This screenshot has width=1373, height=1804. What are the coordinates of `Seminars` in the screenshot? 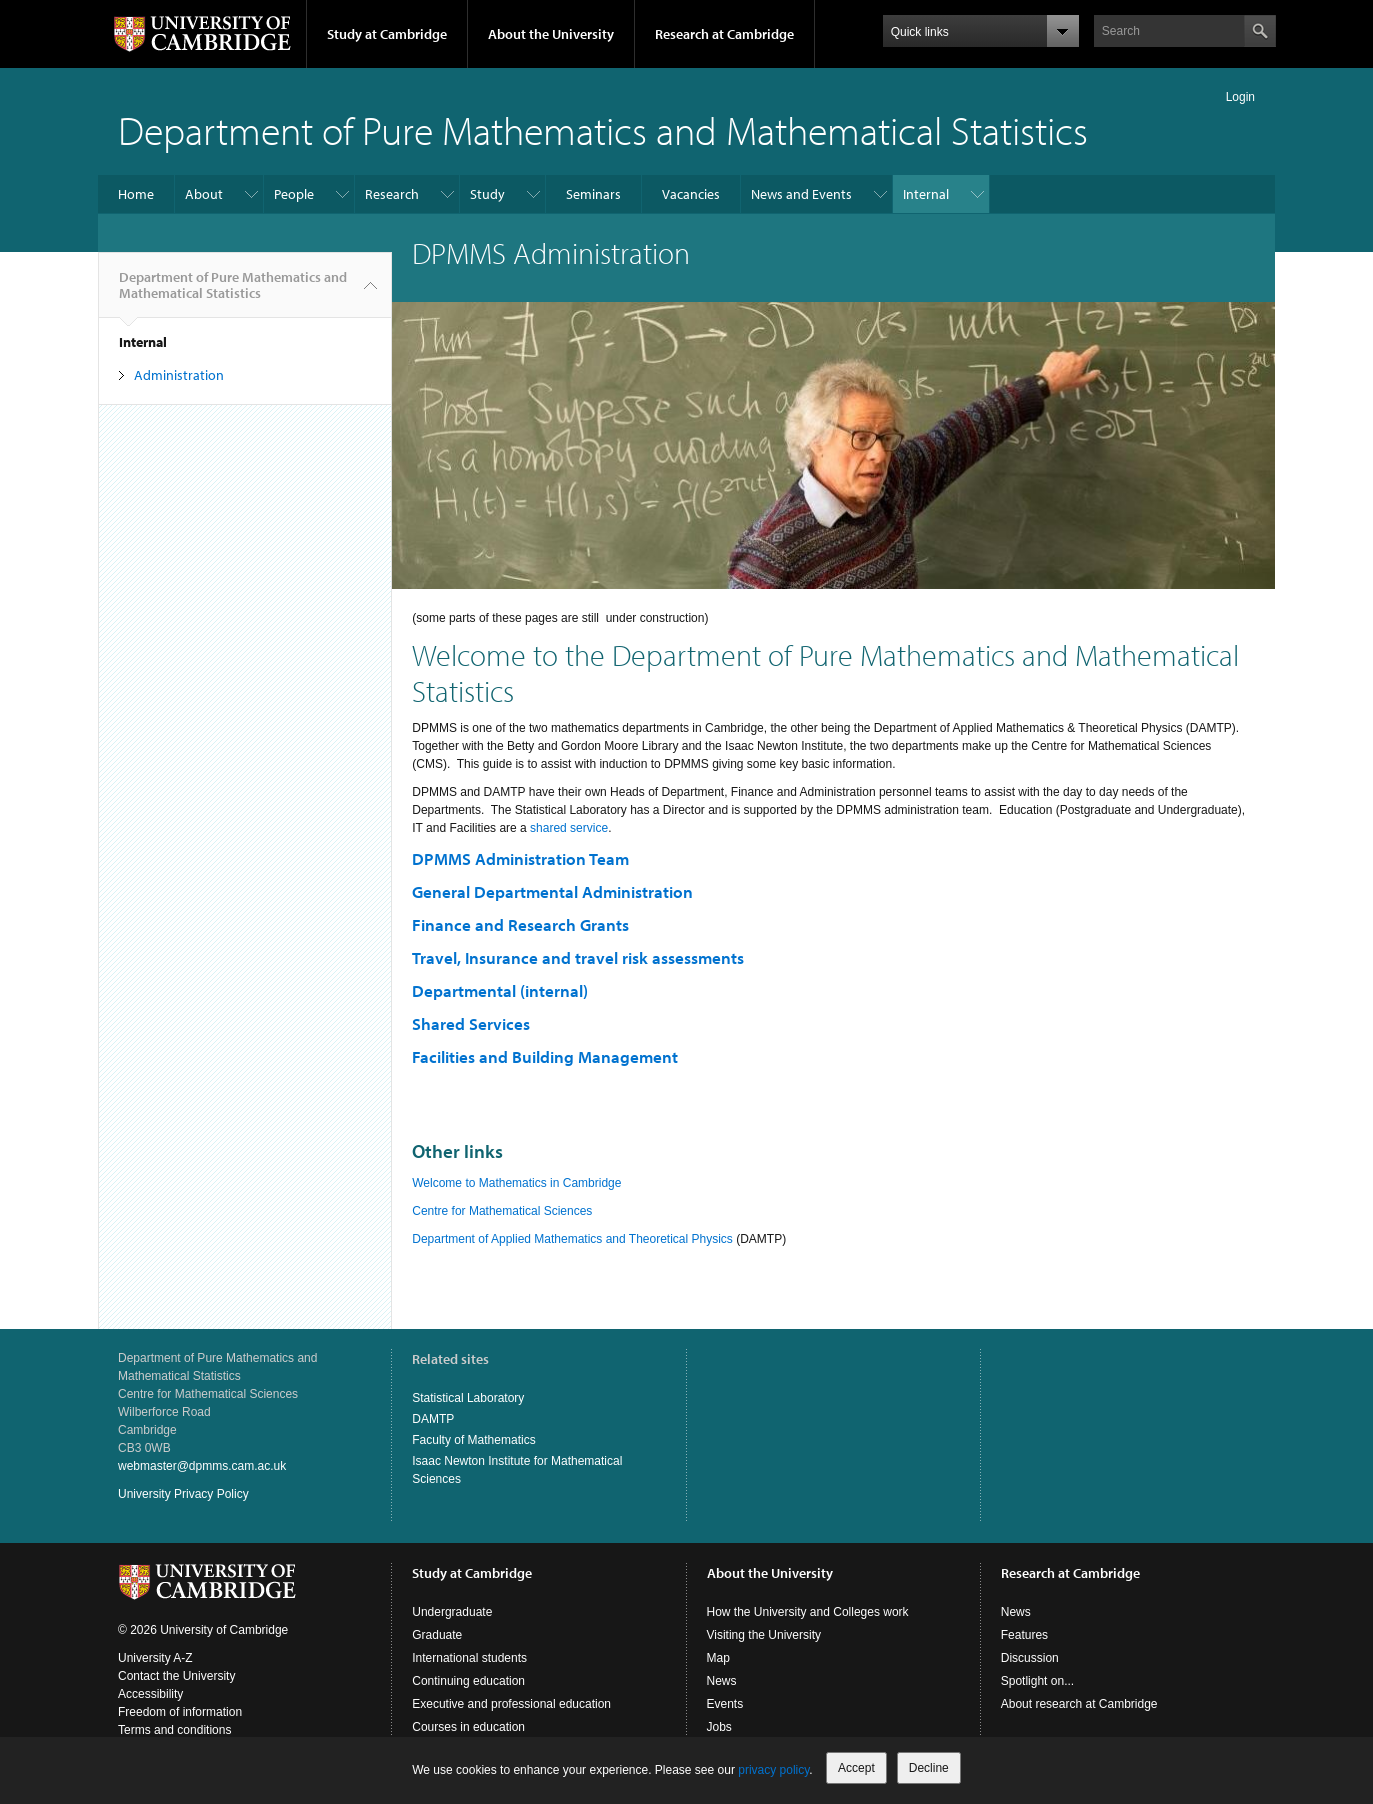 It's located at (593, 194).